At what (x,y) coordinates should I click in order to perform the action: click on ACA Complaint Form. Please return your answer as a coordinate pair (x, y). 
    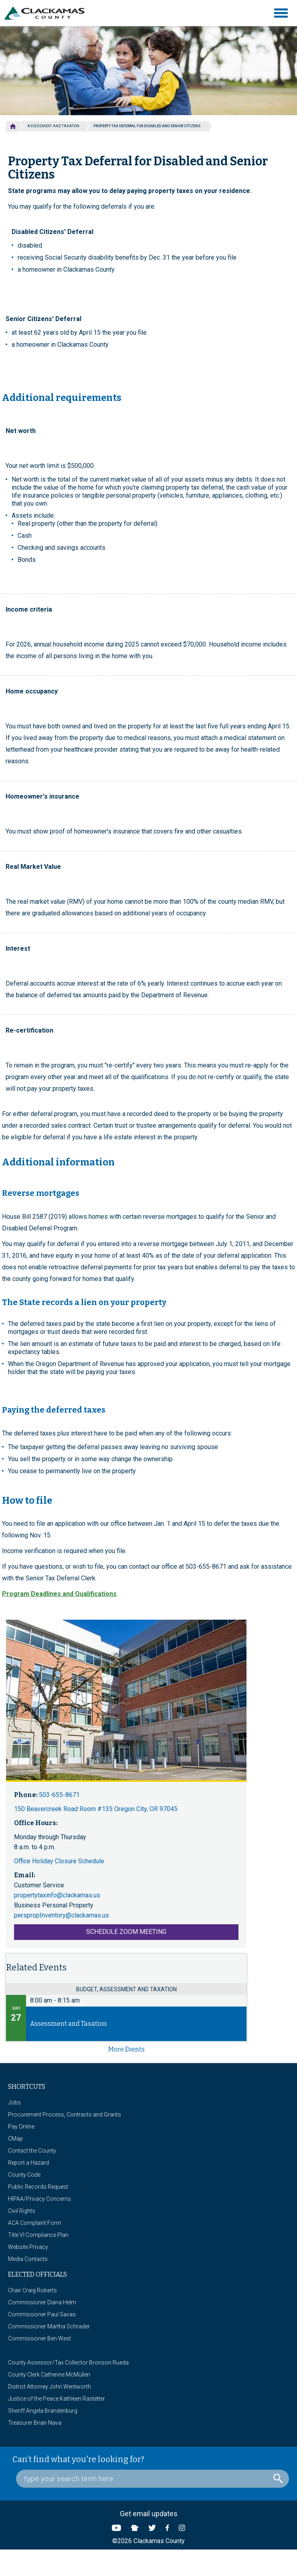
    Looking at the image, I should click on (34, 2223).